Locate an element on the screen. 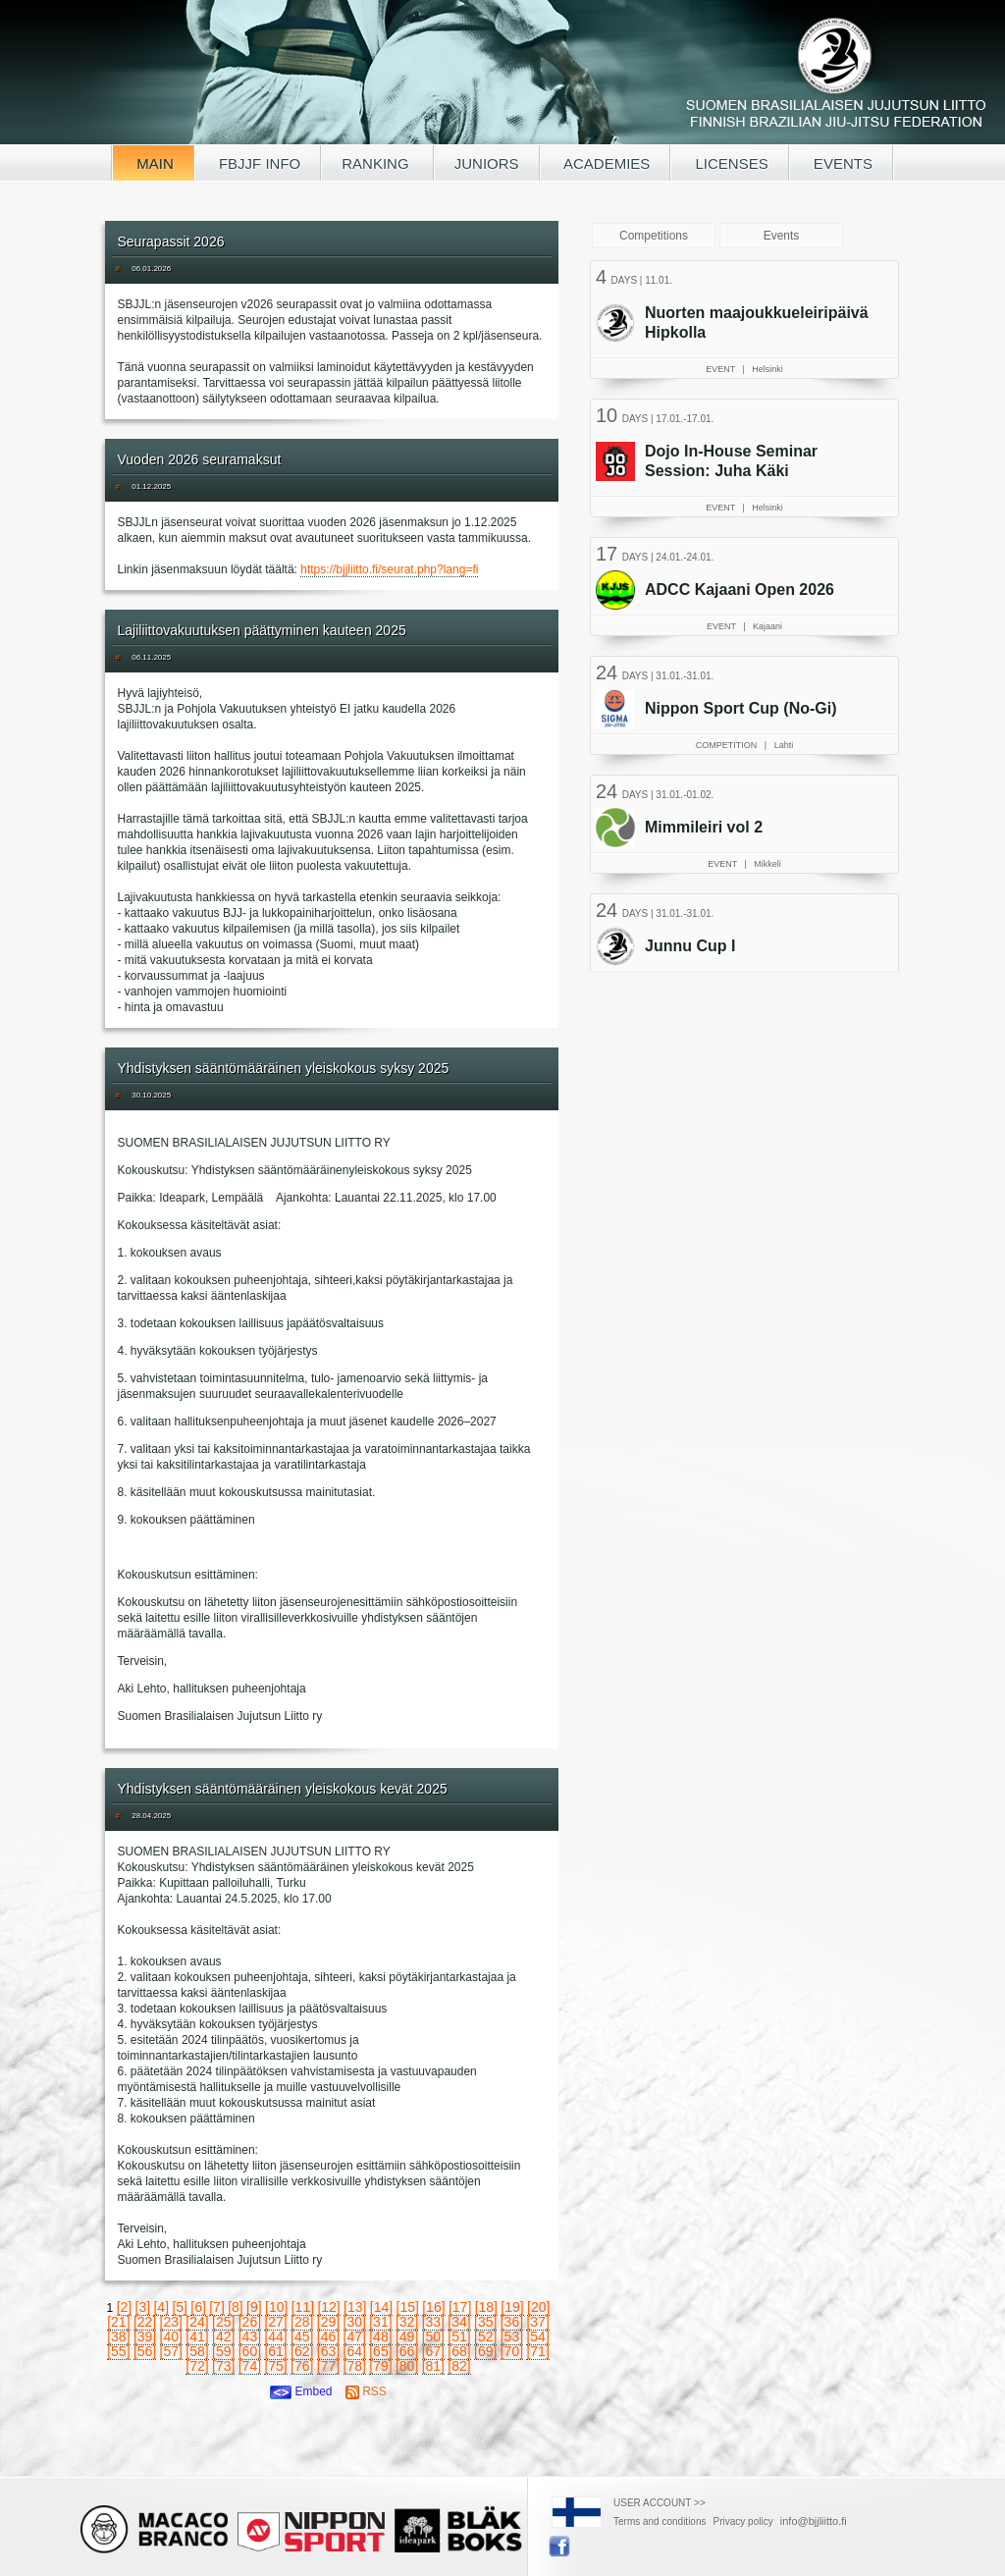 This screenshot has width=1005, height=2576. [42] is located at coordinates (223, 2336).